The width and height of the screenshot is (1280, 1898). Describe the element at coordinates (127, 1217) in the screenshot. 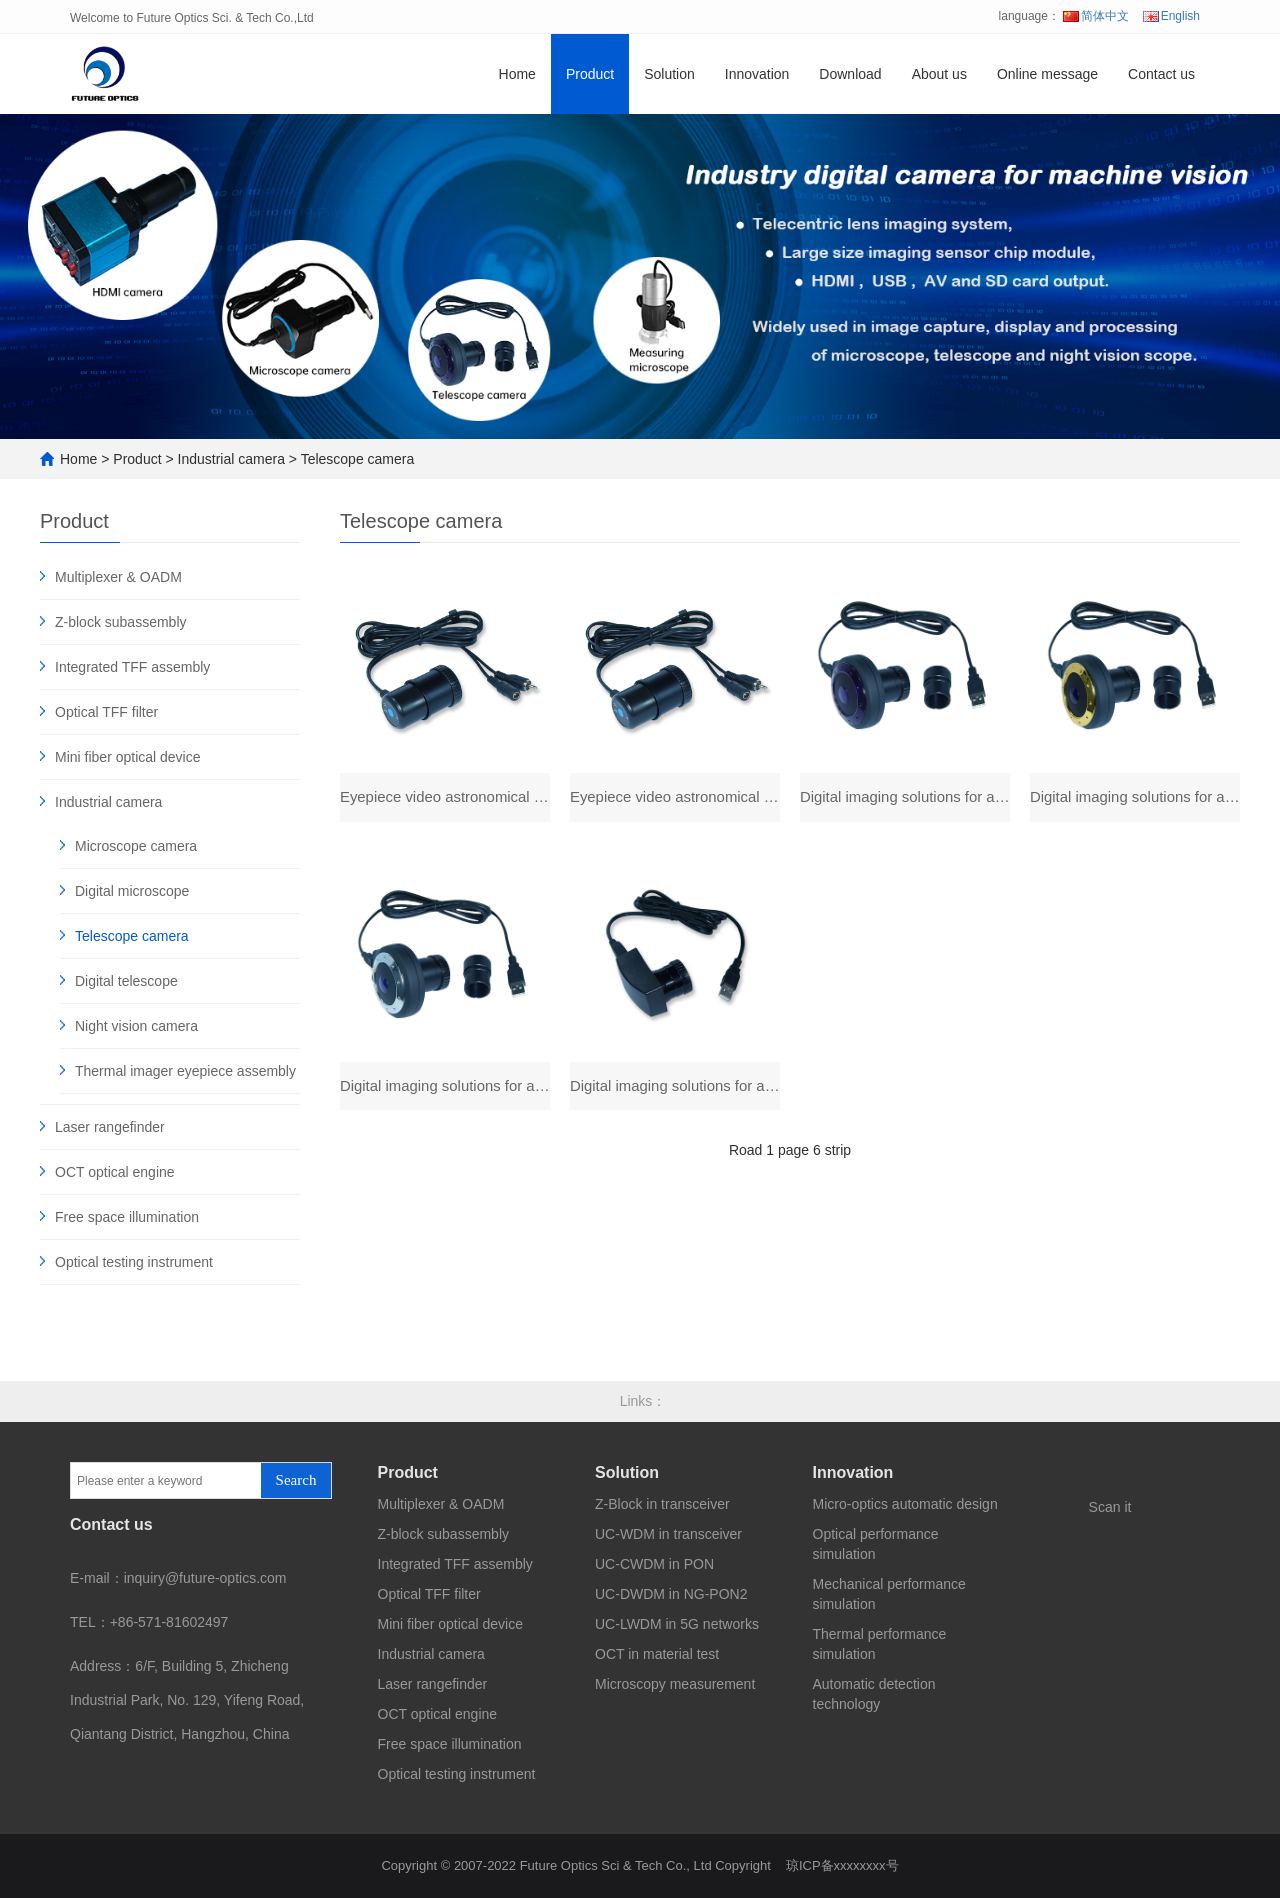

I see `Free space illumination` at that location.